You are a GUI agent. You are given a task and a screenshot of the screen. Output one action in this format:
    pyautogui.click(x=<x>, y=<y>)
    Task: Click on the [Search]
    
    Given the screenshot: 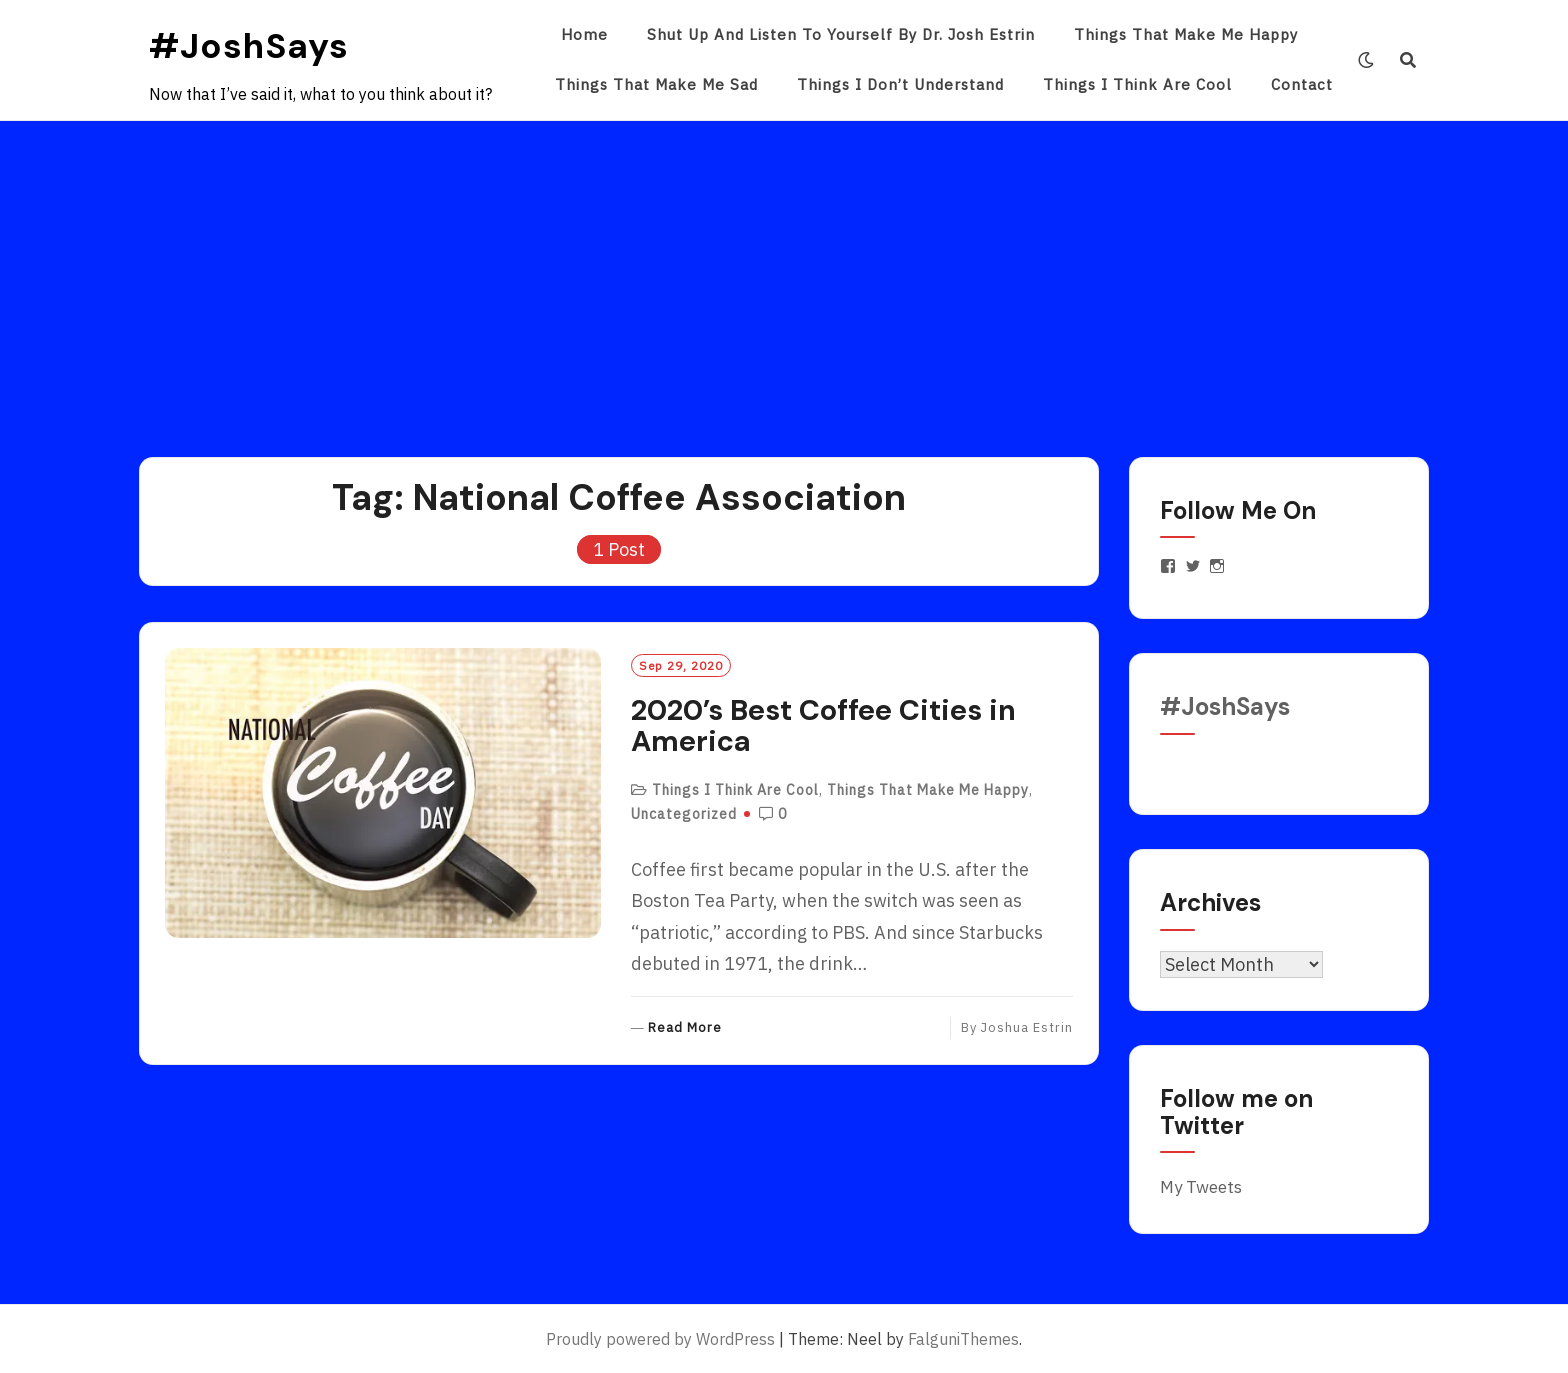 What is the action you would take?
    pyautogui.click(x=1408, y=60)
    